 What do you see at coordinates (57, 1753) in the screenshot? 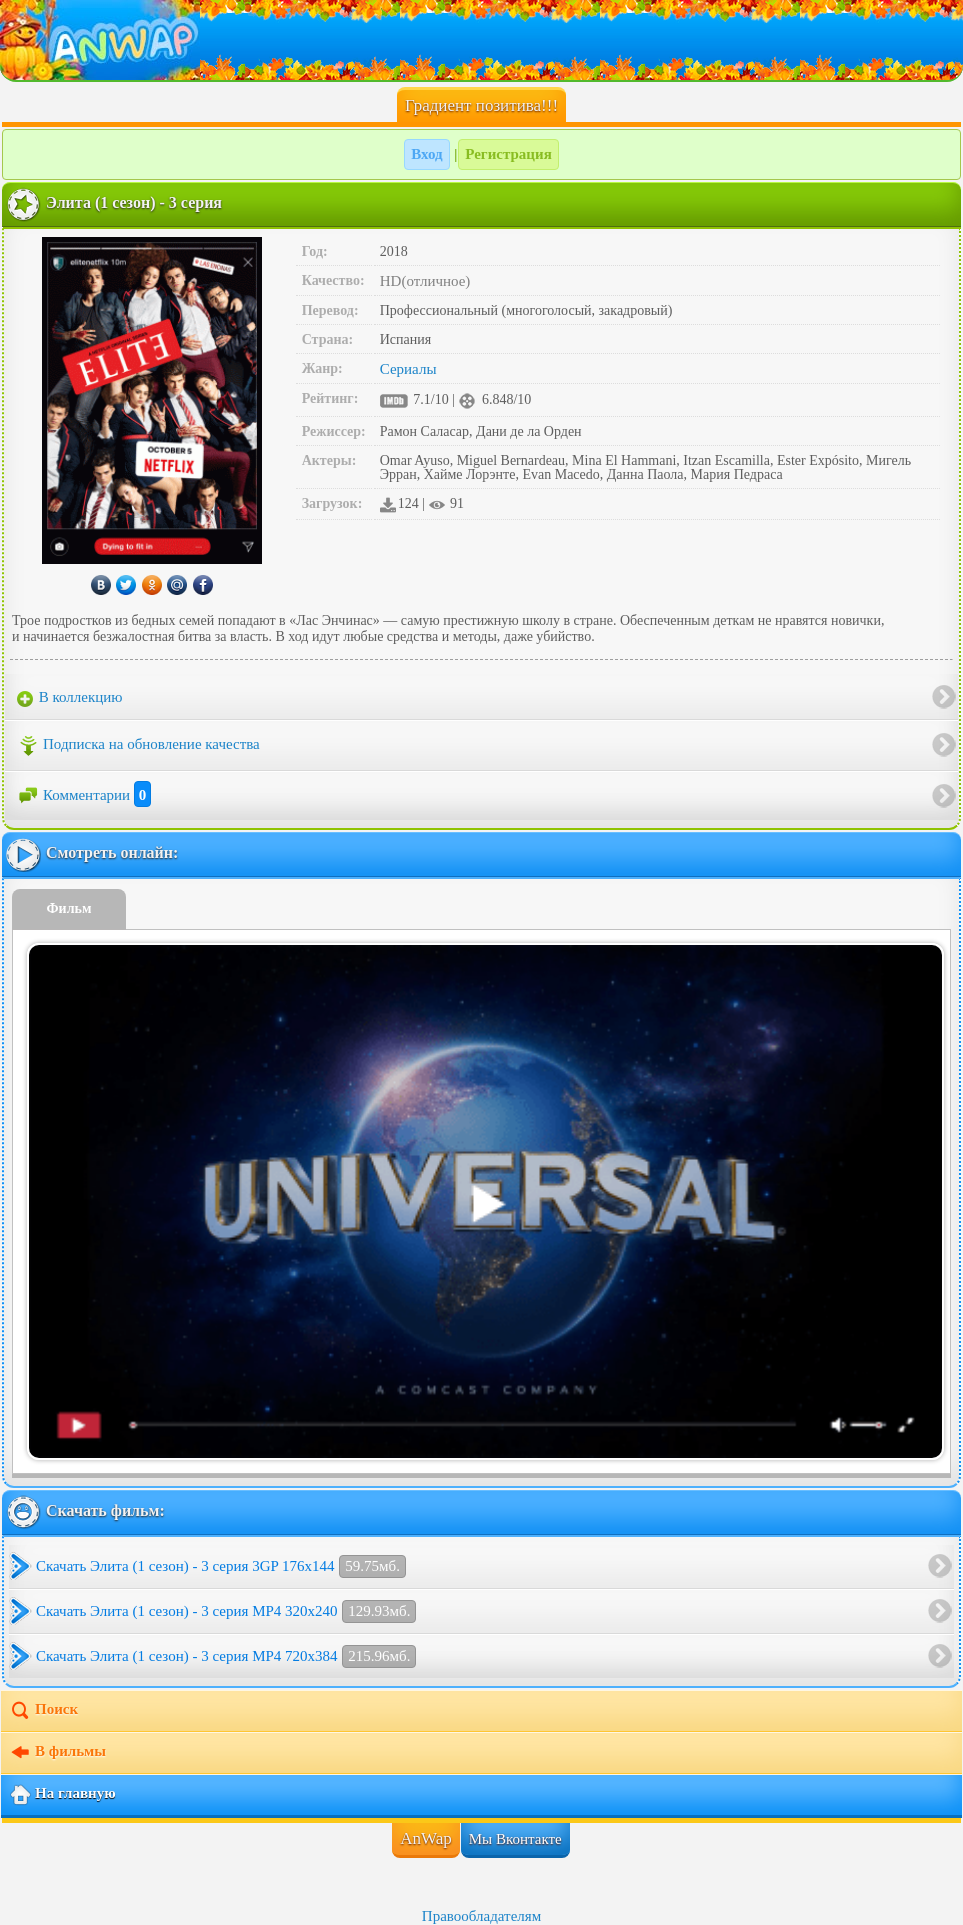
I see `В фильмы` at bounding box center [57, 1753].